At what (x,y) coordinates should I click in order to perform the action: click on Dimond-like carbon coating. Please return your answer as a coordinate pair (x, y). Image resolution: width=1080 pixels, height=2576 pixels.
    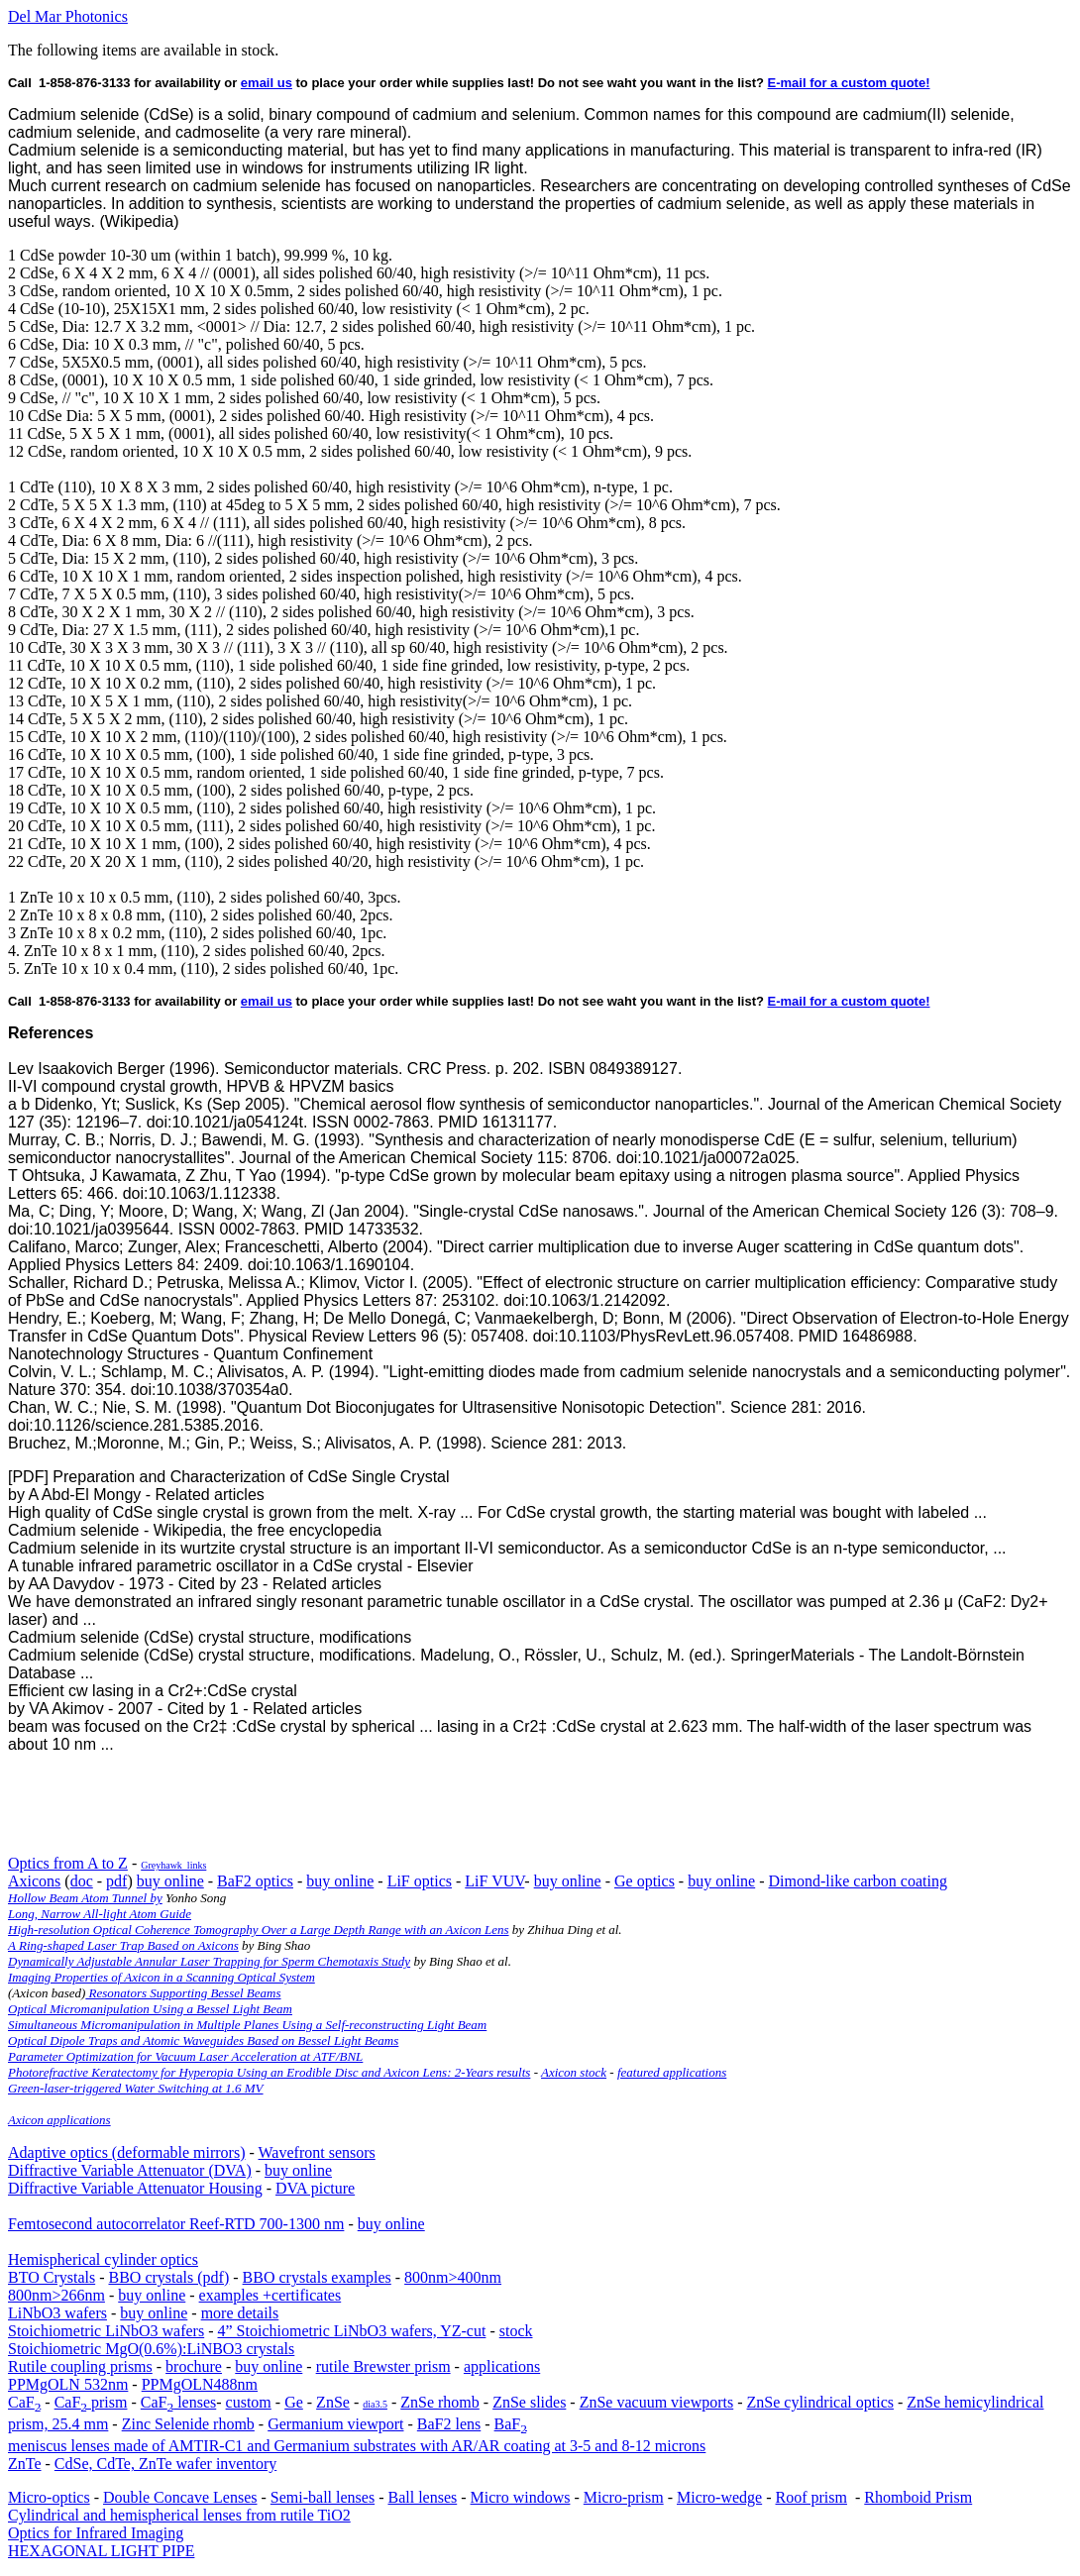
    Looking at the image, I should click on (858, 1881).